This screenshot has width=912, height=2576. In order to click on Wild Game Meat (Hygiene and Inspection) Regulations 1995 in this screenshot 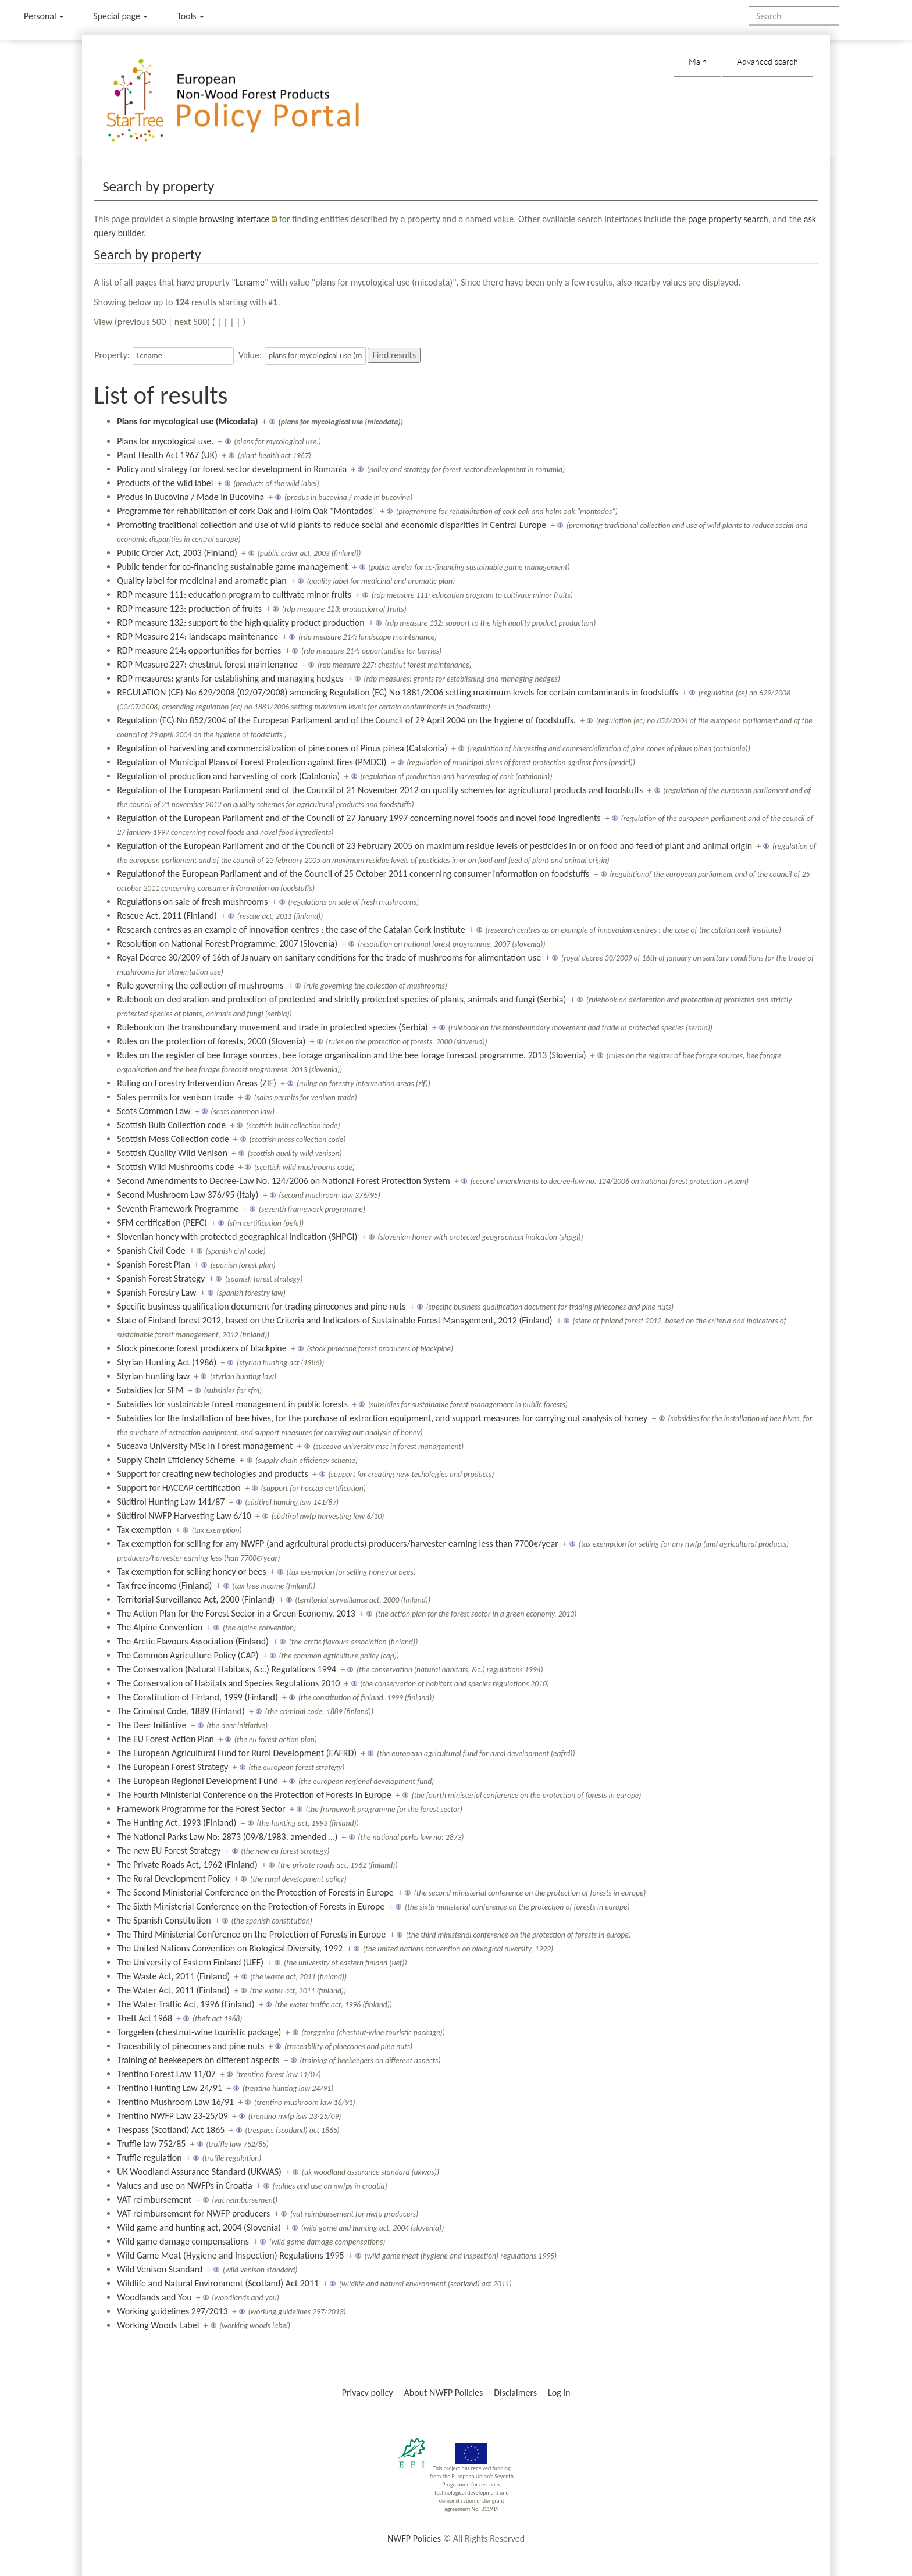, I will do `click(230, 2255)`.